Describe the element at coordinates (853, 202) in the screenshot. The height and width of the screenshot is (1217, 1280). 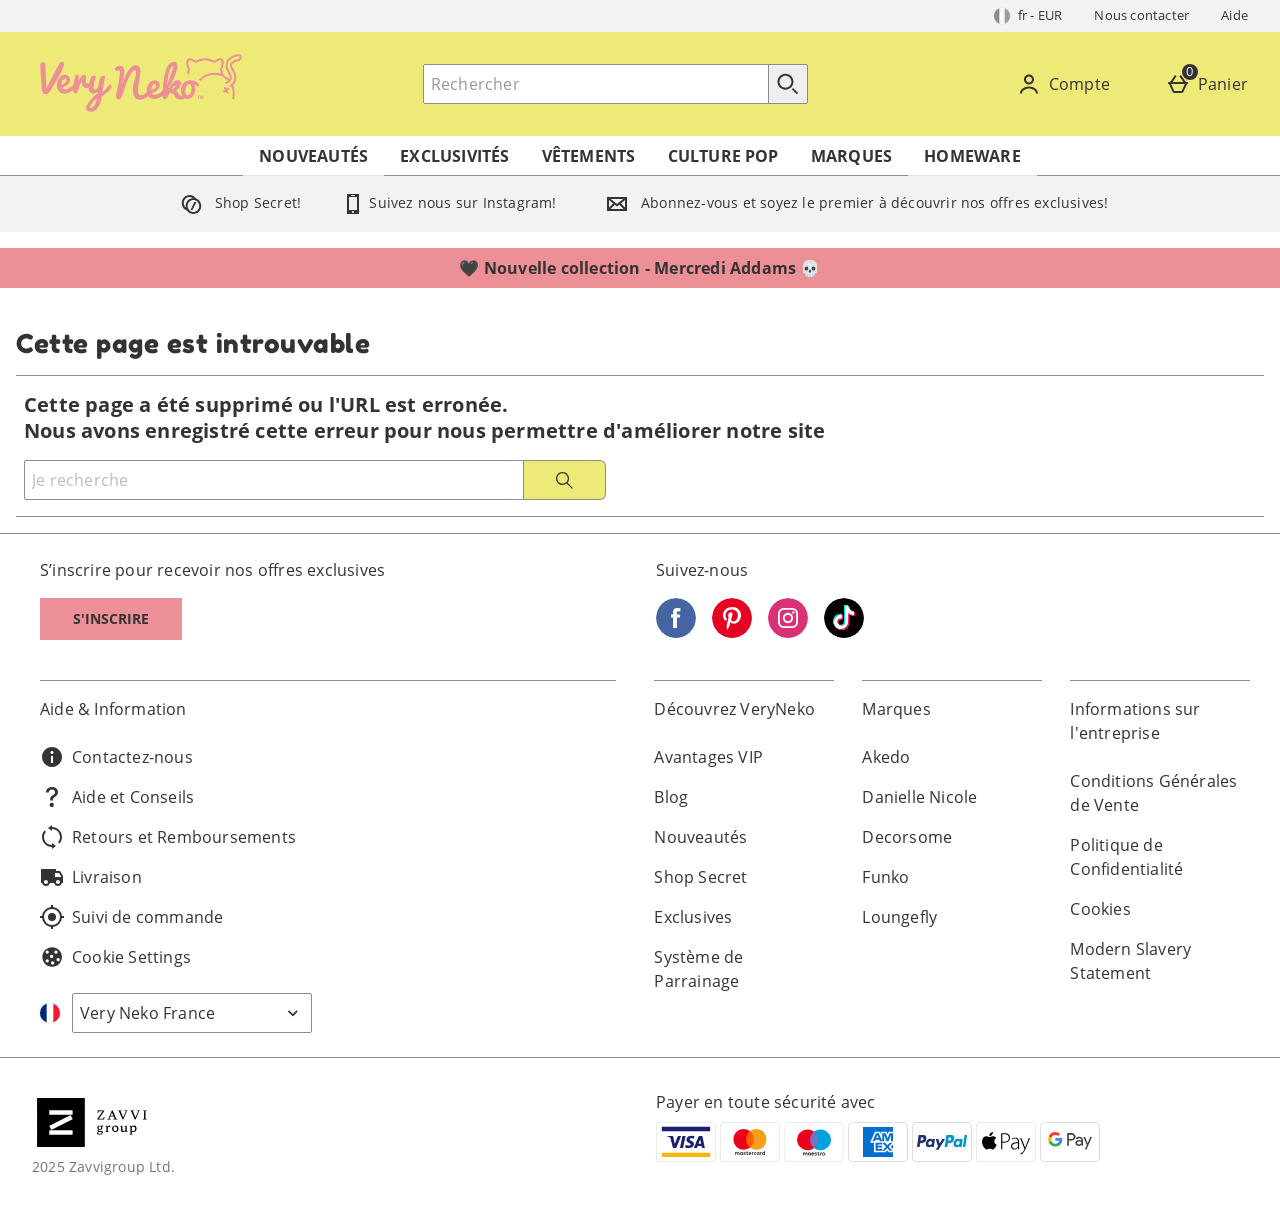
I see `Abonnez-vous et soyez le premier à découvrir nos offres exclusives!` at that location.